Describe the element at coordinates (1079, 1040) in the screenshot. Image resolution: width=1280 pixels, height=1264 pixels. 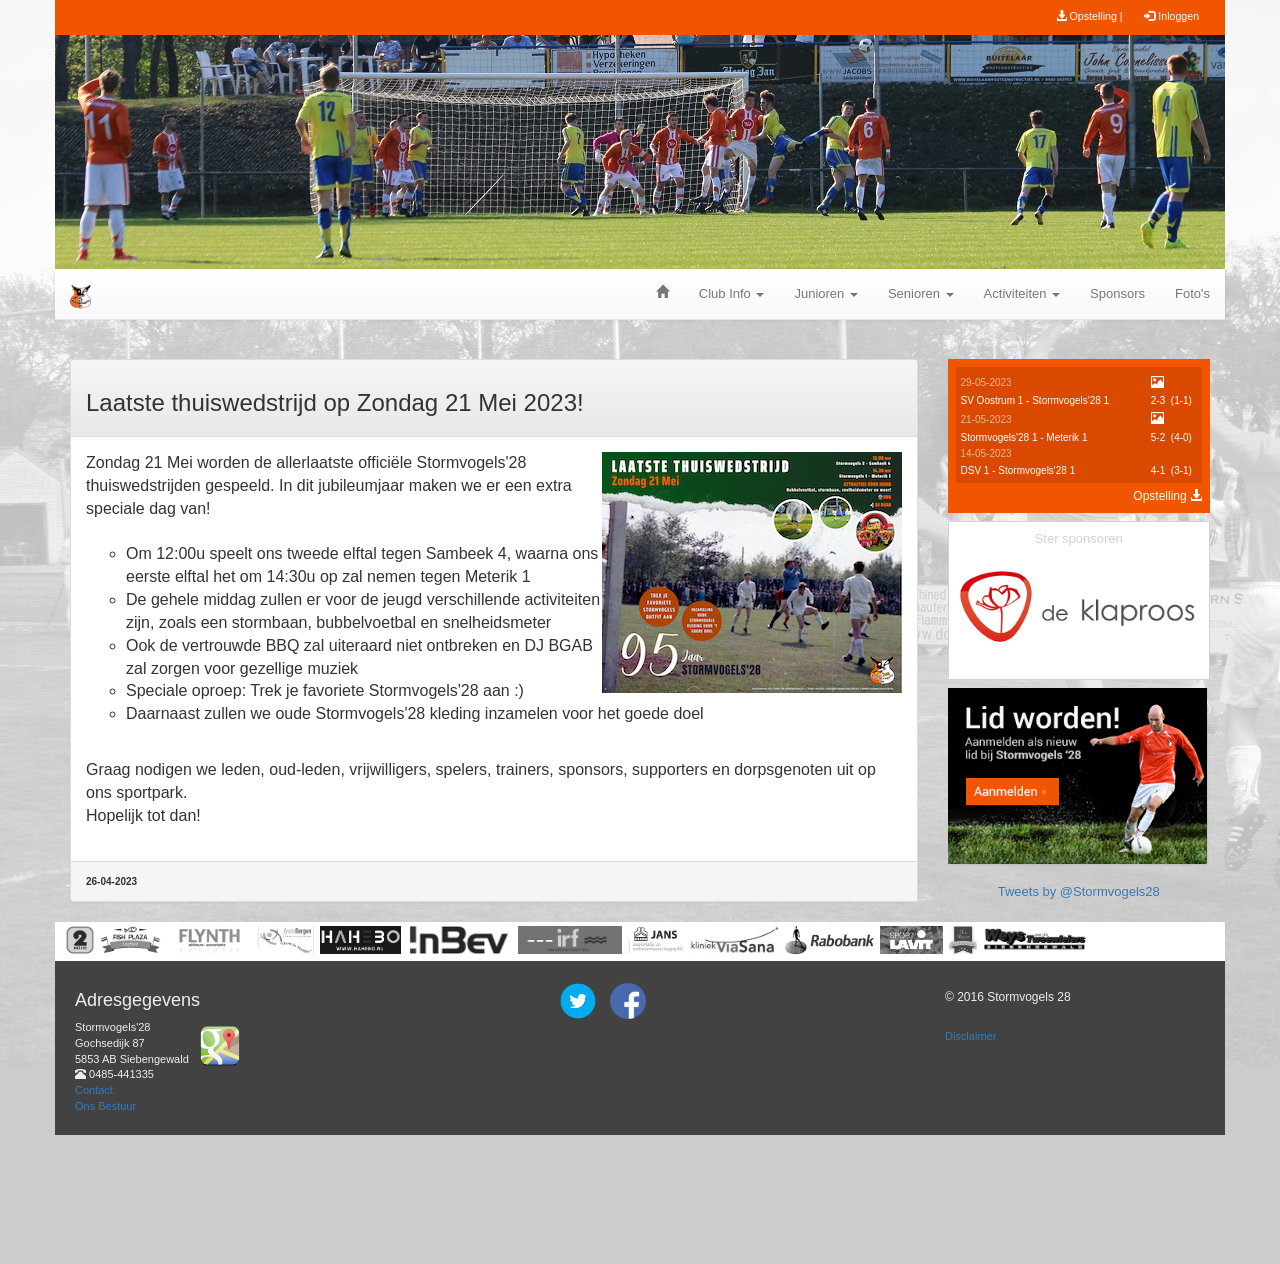
I see `Tweets by @Stormvogels28` at that location.